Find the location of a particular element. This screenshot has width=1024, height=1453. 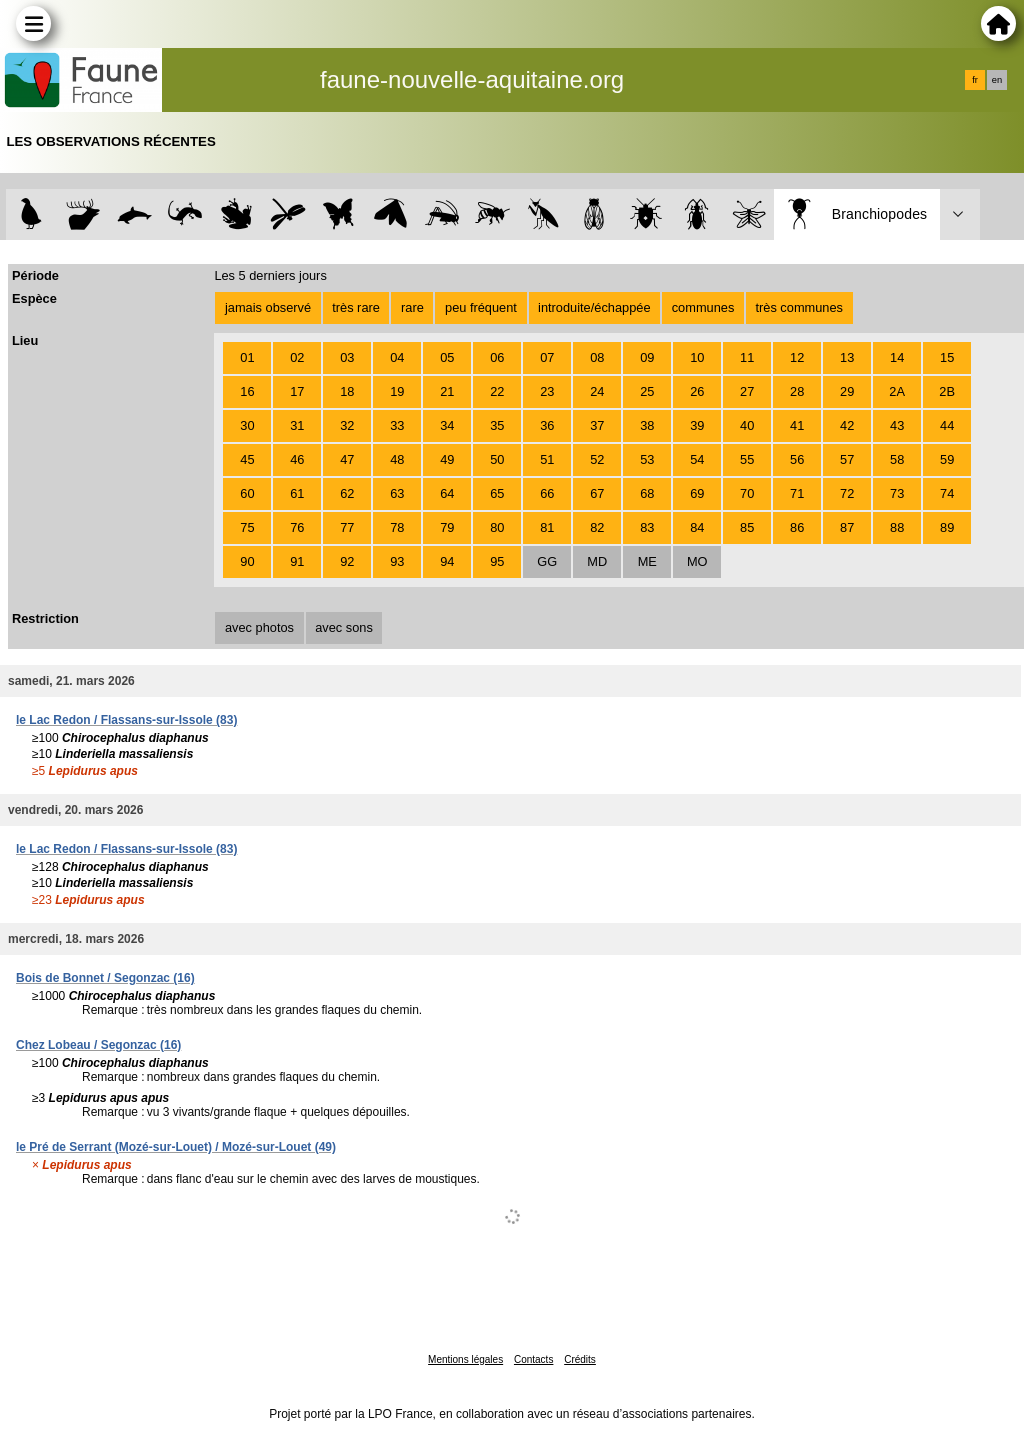

86 is located at coordinates (797, 527).